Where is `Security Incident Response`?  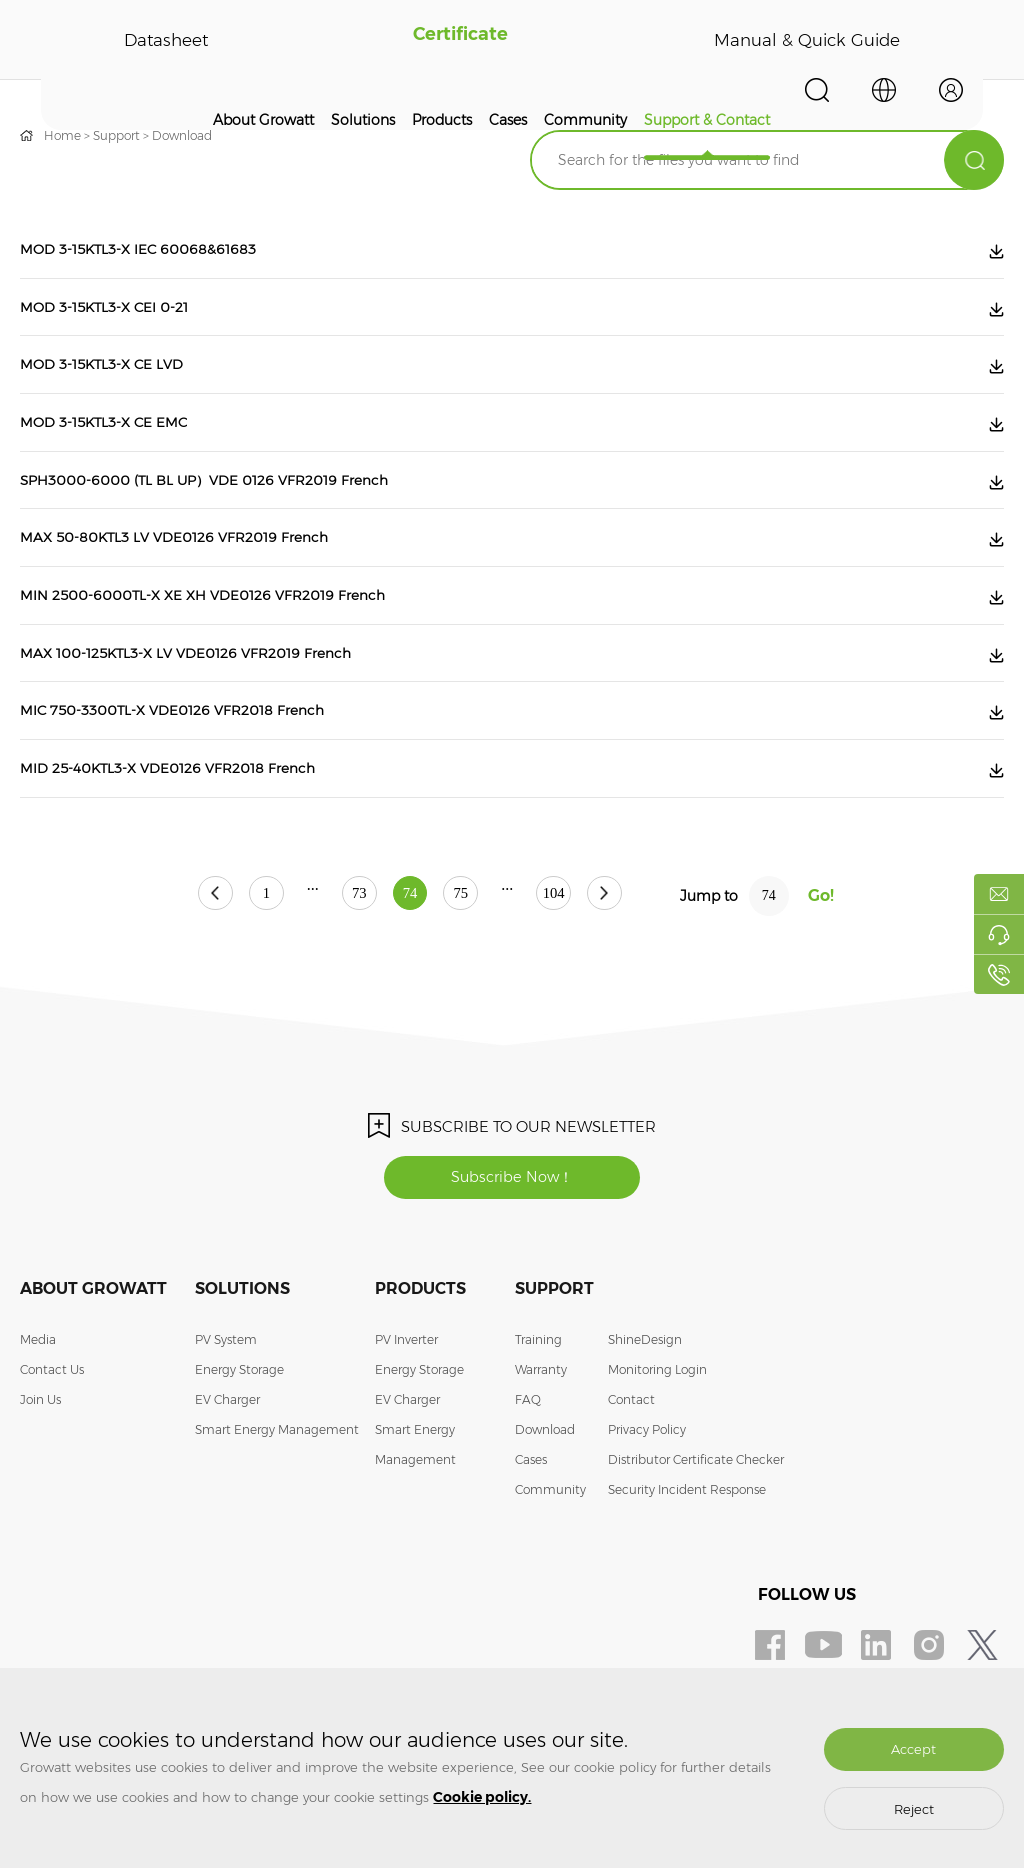 Security Incident Response is located at coordinates (687, 1556).